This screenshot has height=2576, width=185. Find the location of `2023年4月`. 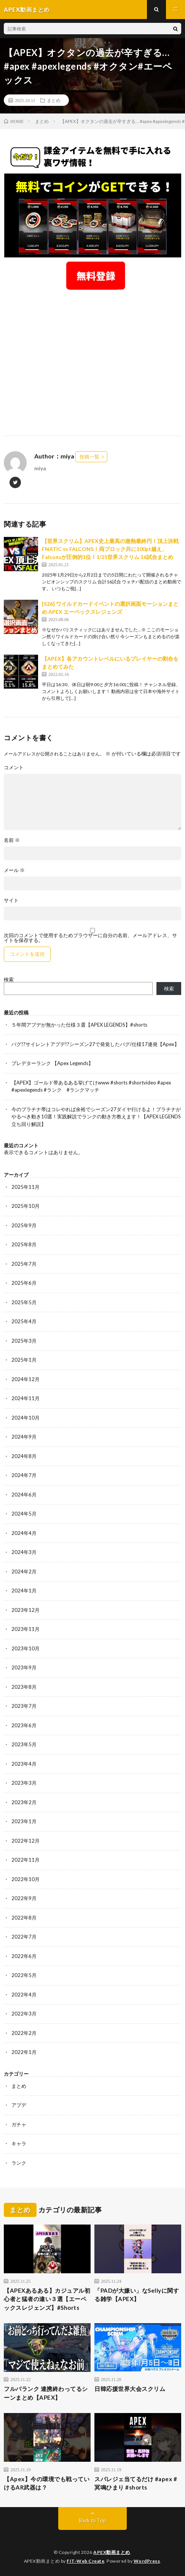

2023年4月 is located at coordinates (24, 1764).